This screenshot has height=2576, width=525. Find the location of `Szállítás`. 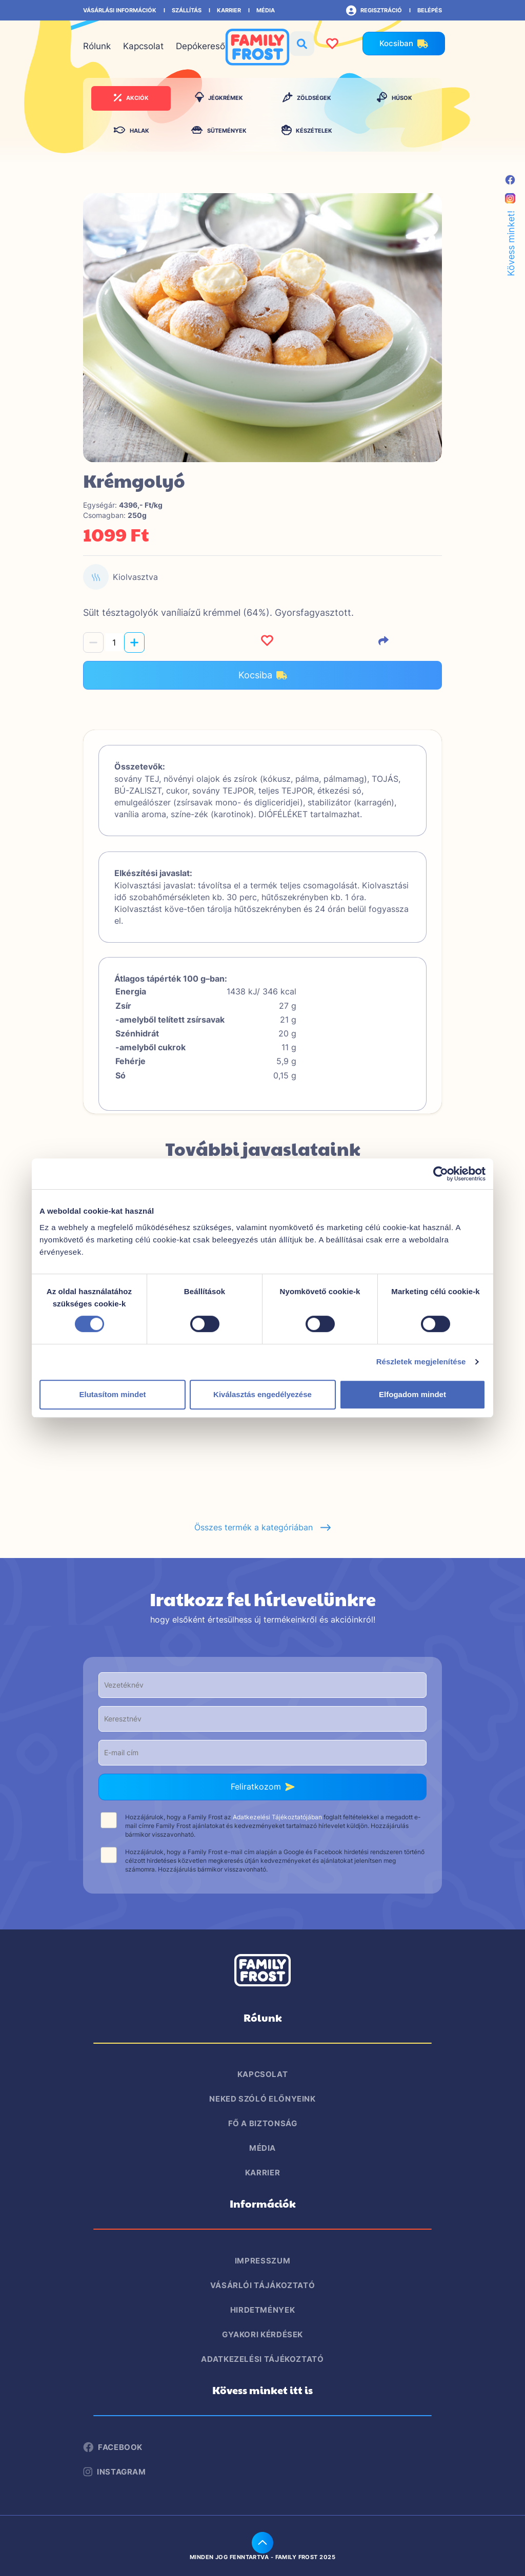

Szállítás is located at coordinates (186, 10).